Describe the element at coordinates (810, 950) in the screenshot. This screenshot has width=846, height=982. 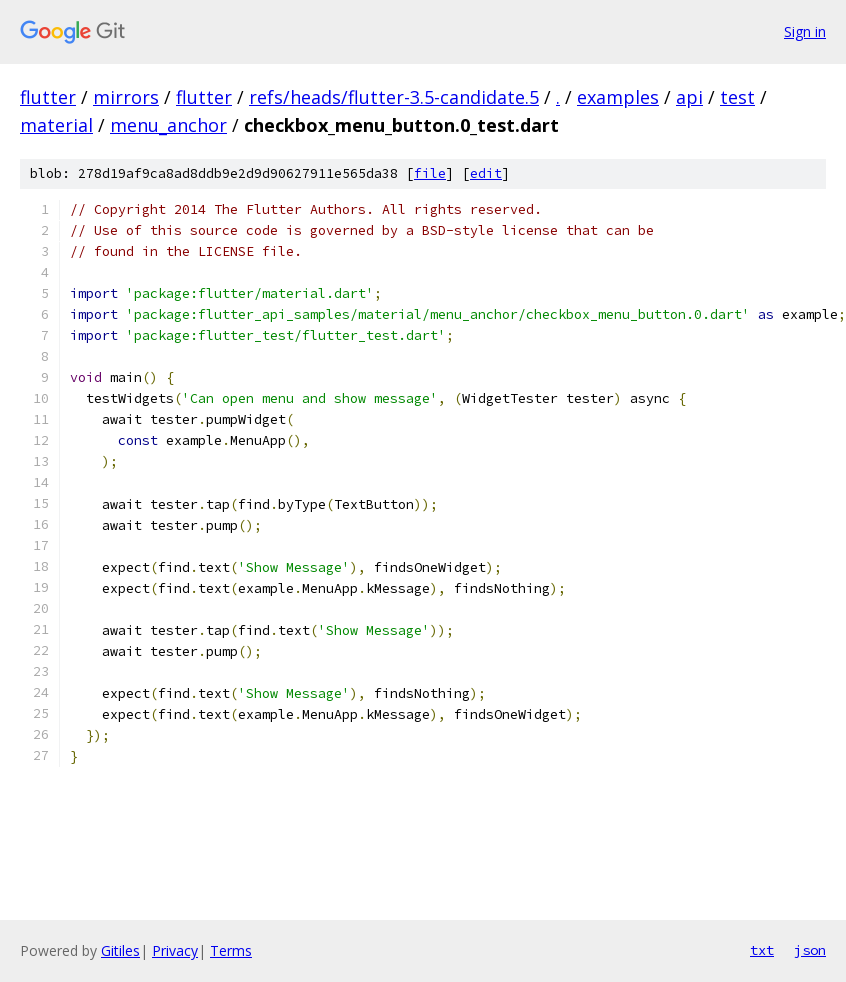
I see `json` at that location.